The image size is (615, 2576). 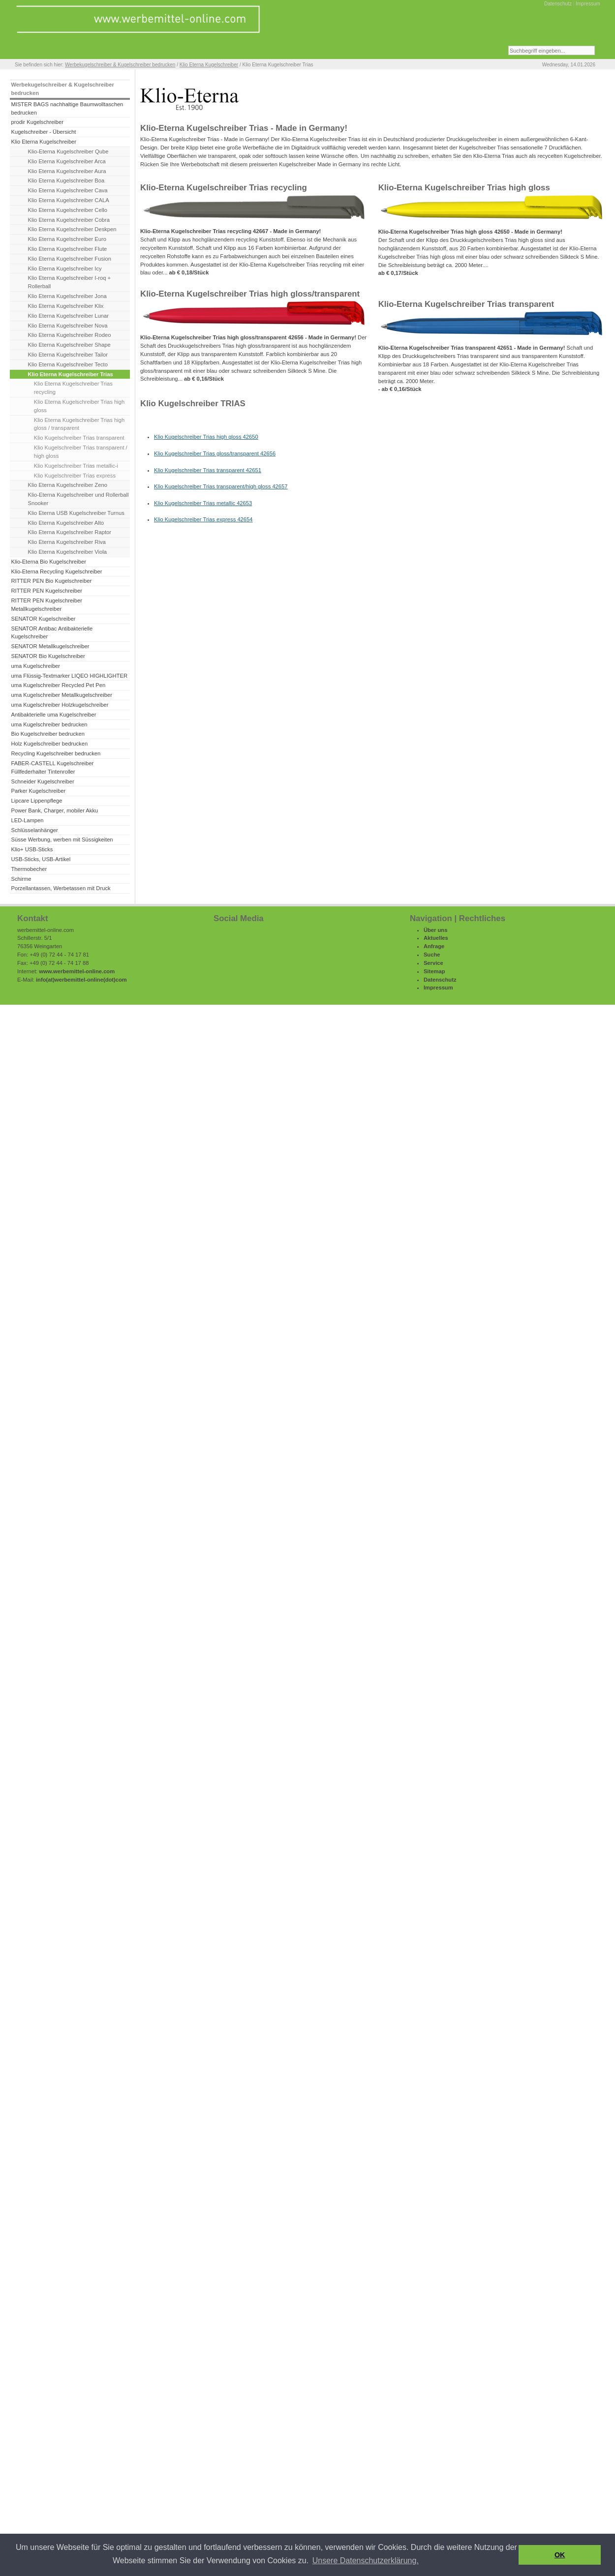 What do you see at coordinates (69, 220) in the screenshot?
I see `Klio Eterna Kugelschreiber Cobra` at bounding box center [69, 220].